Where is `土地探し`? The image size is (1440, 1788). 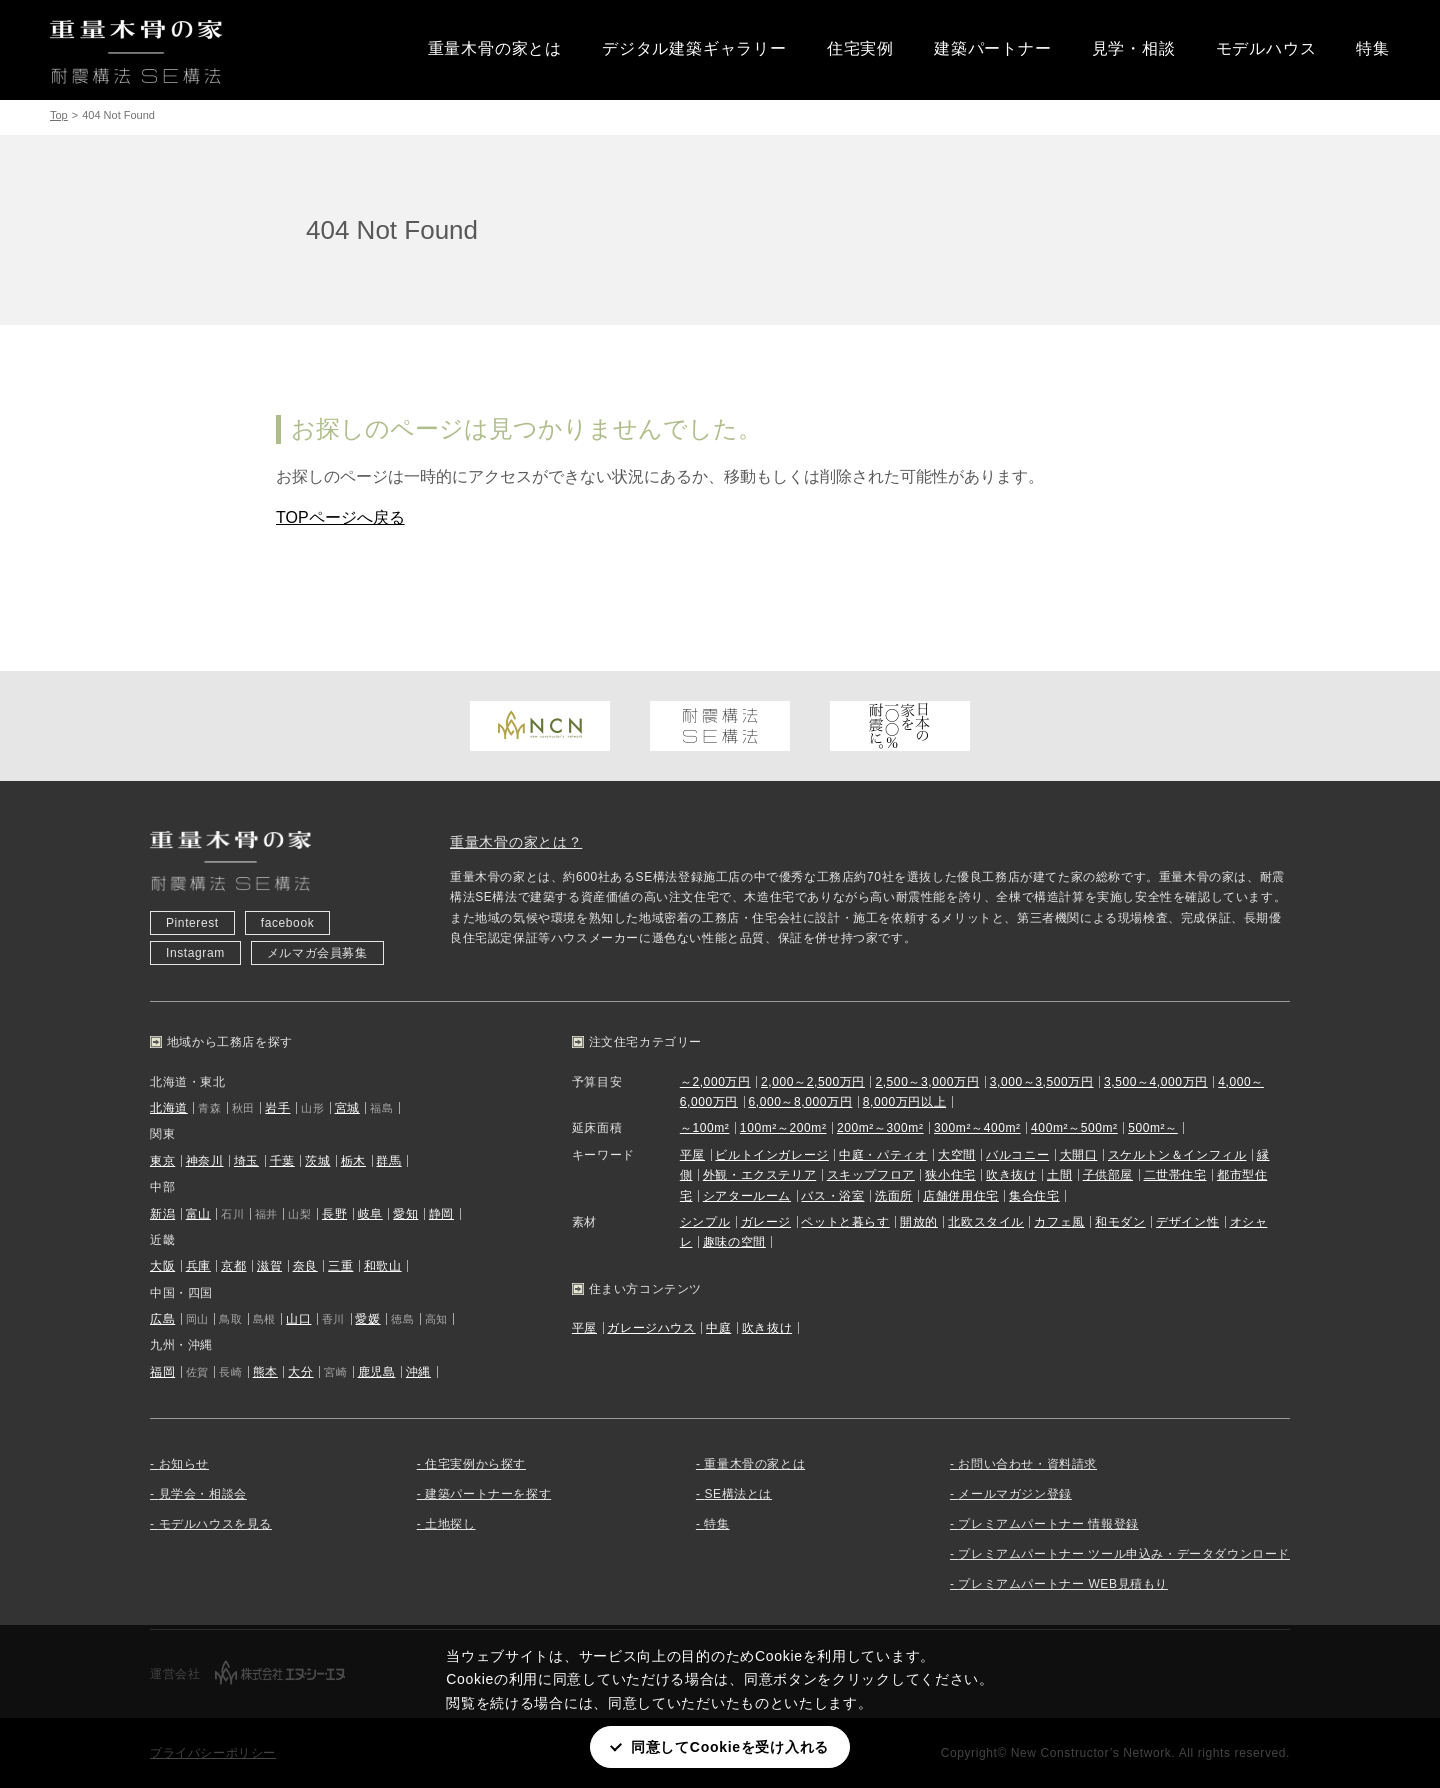
土地探し is located at coordinates (450, 1524).